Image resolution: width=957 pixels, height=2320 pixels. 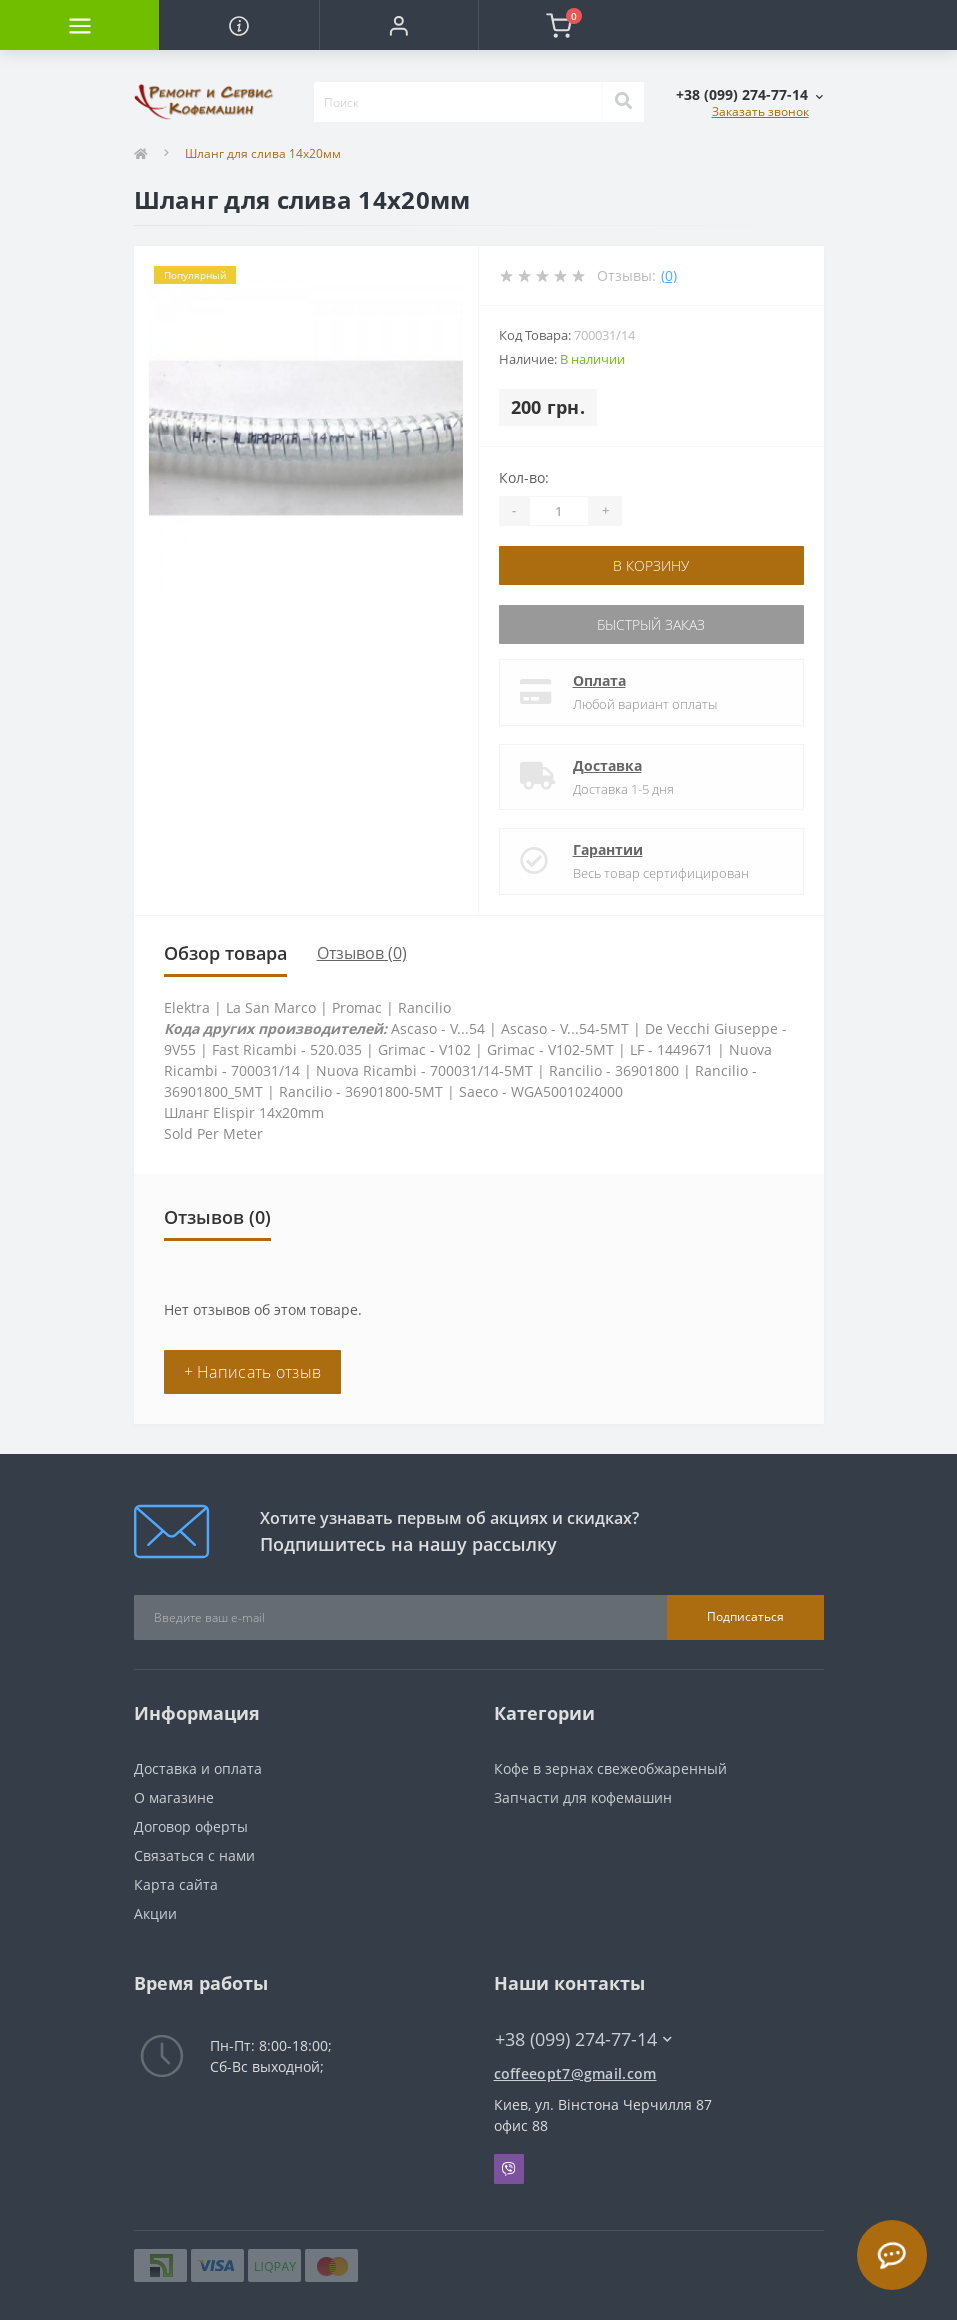 What do you see at coordinates (651, 624) in the screenshot?
I see `Быстрый заказ` at bounding box center [651, 624].